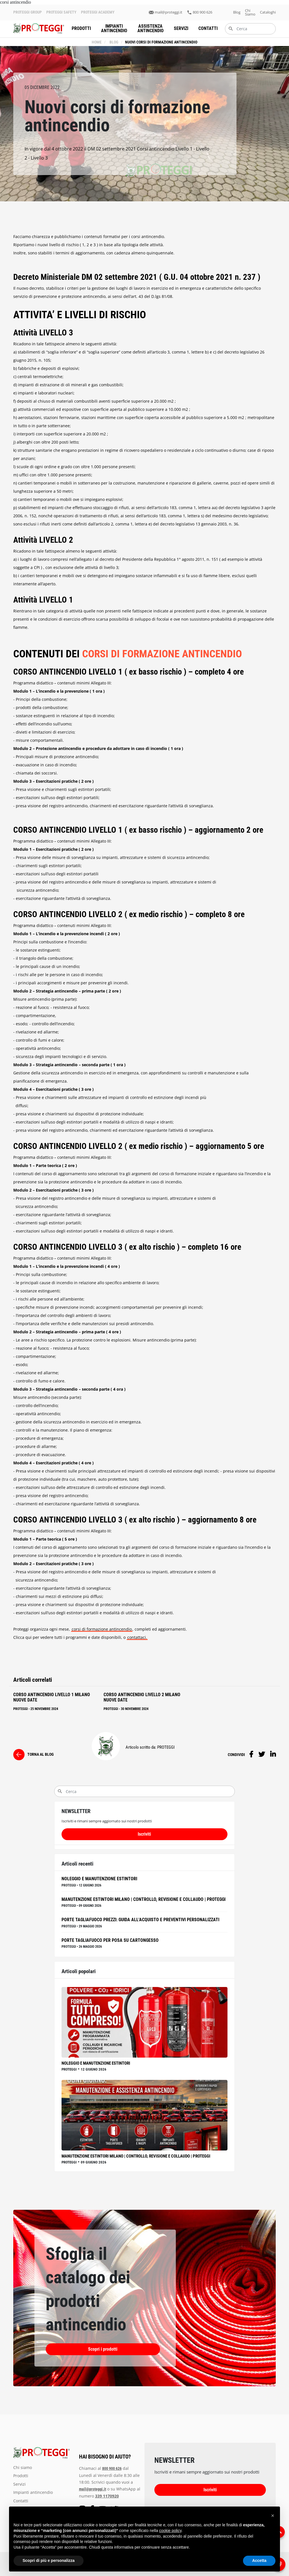 Image resolution: width=289 pixels, height=2576 pixels. Describe the element at coordinates (208, 28) in the screenshot. I see `Contatti` at that location.